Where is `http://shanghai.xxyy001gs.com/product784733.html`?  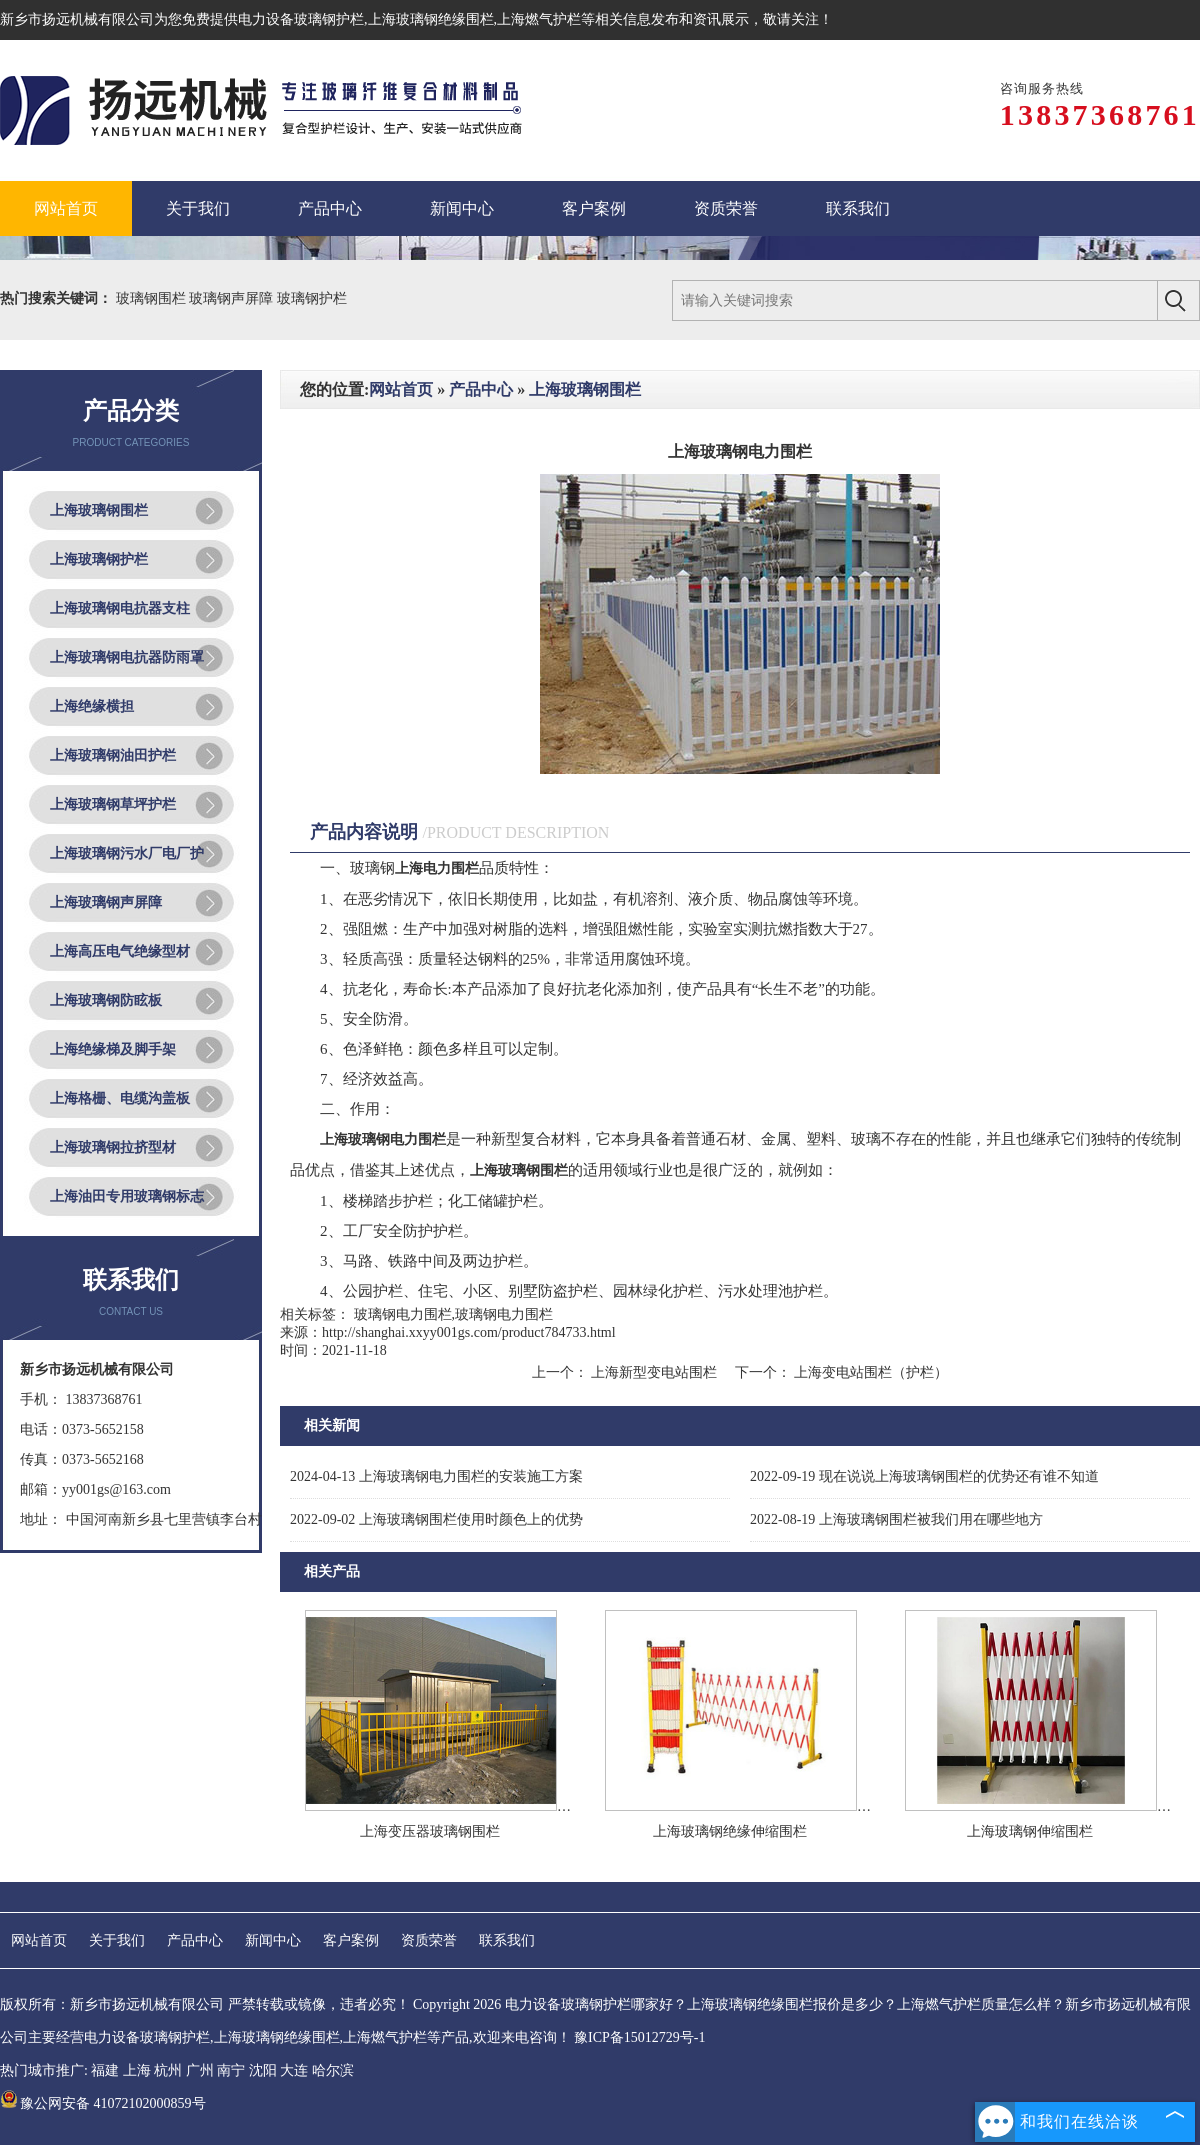 http://shanghai.xxyy001gs.com/product784733.html is located at coordinates (469, 1332).